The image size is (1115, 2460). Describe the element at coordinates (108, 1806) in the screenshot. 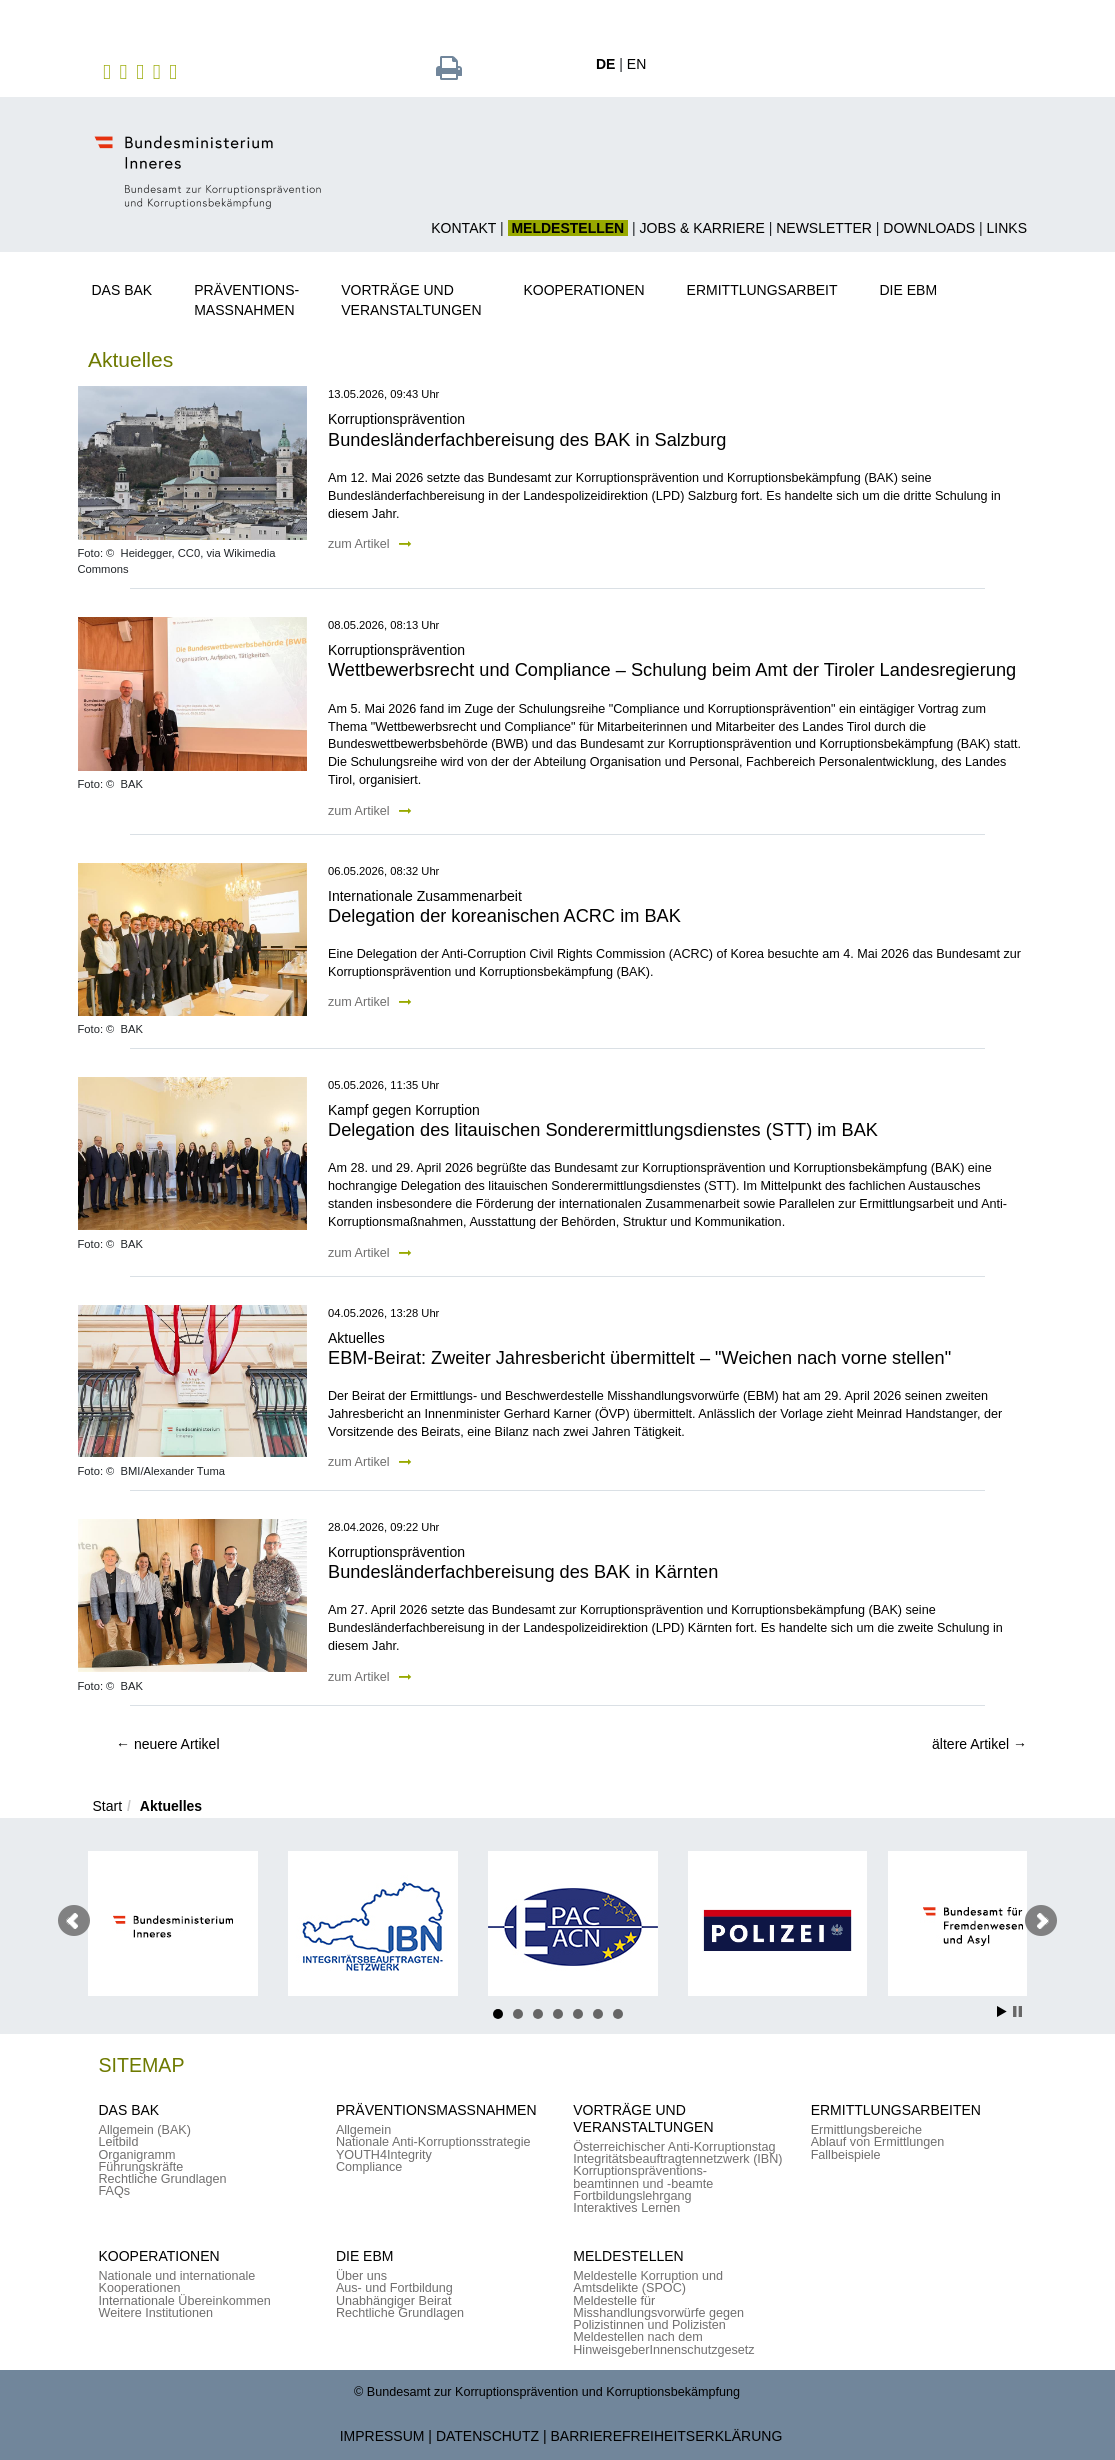

I see `Start` at that location.